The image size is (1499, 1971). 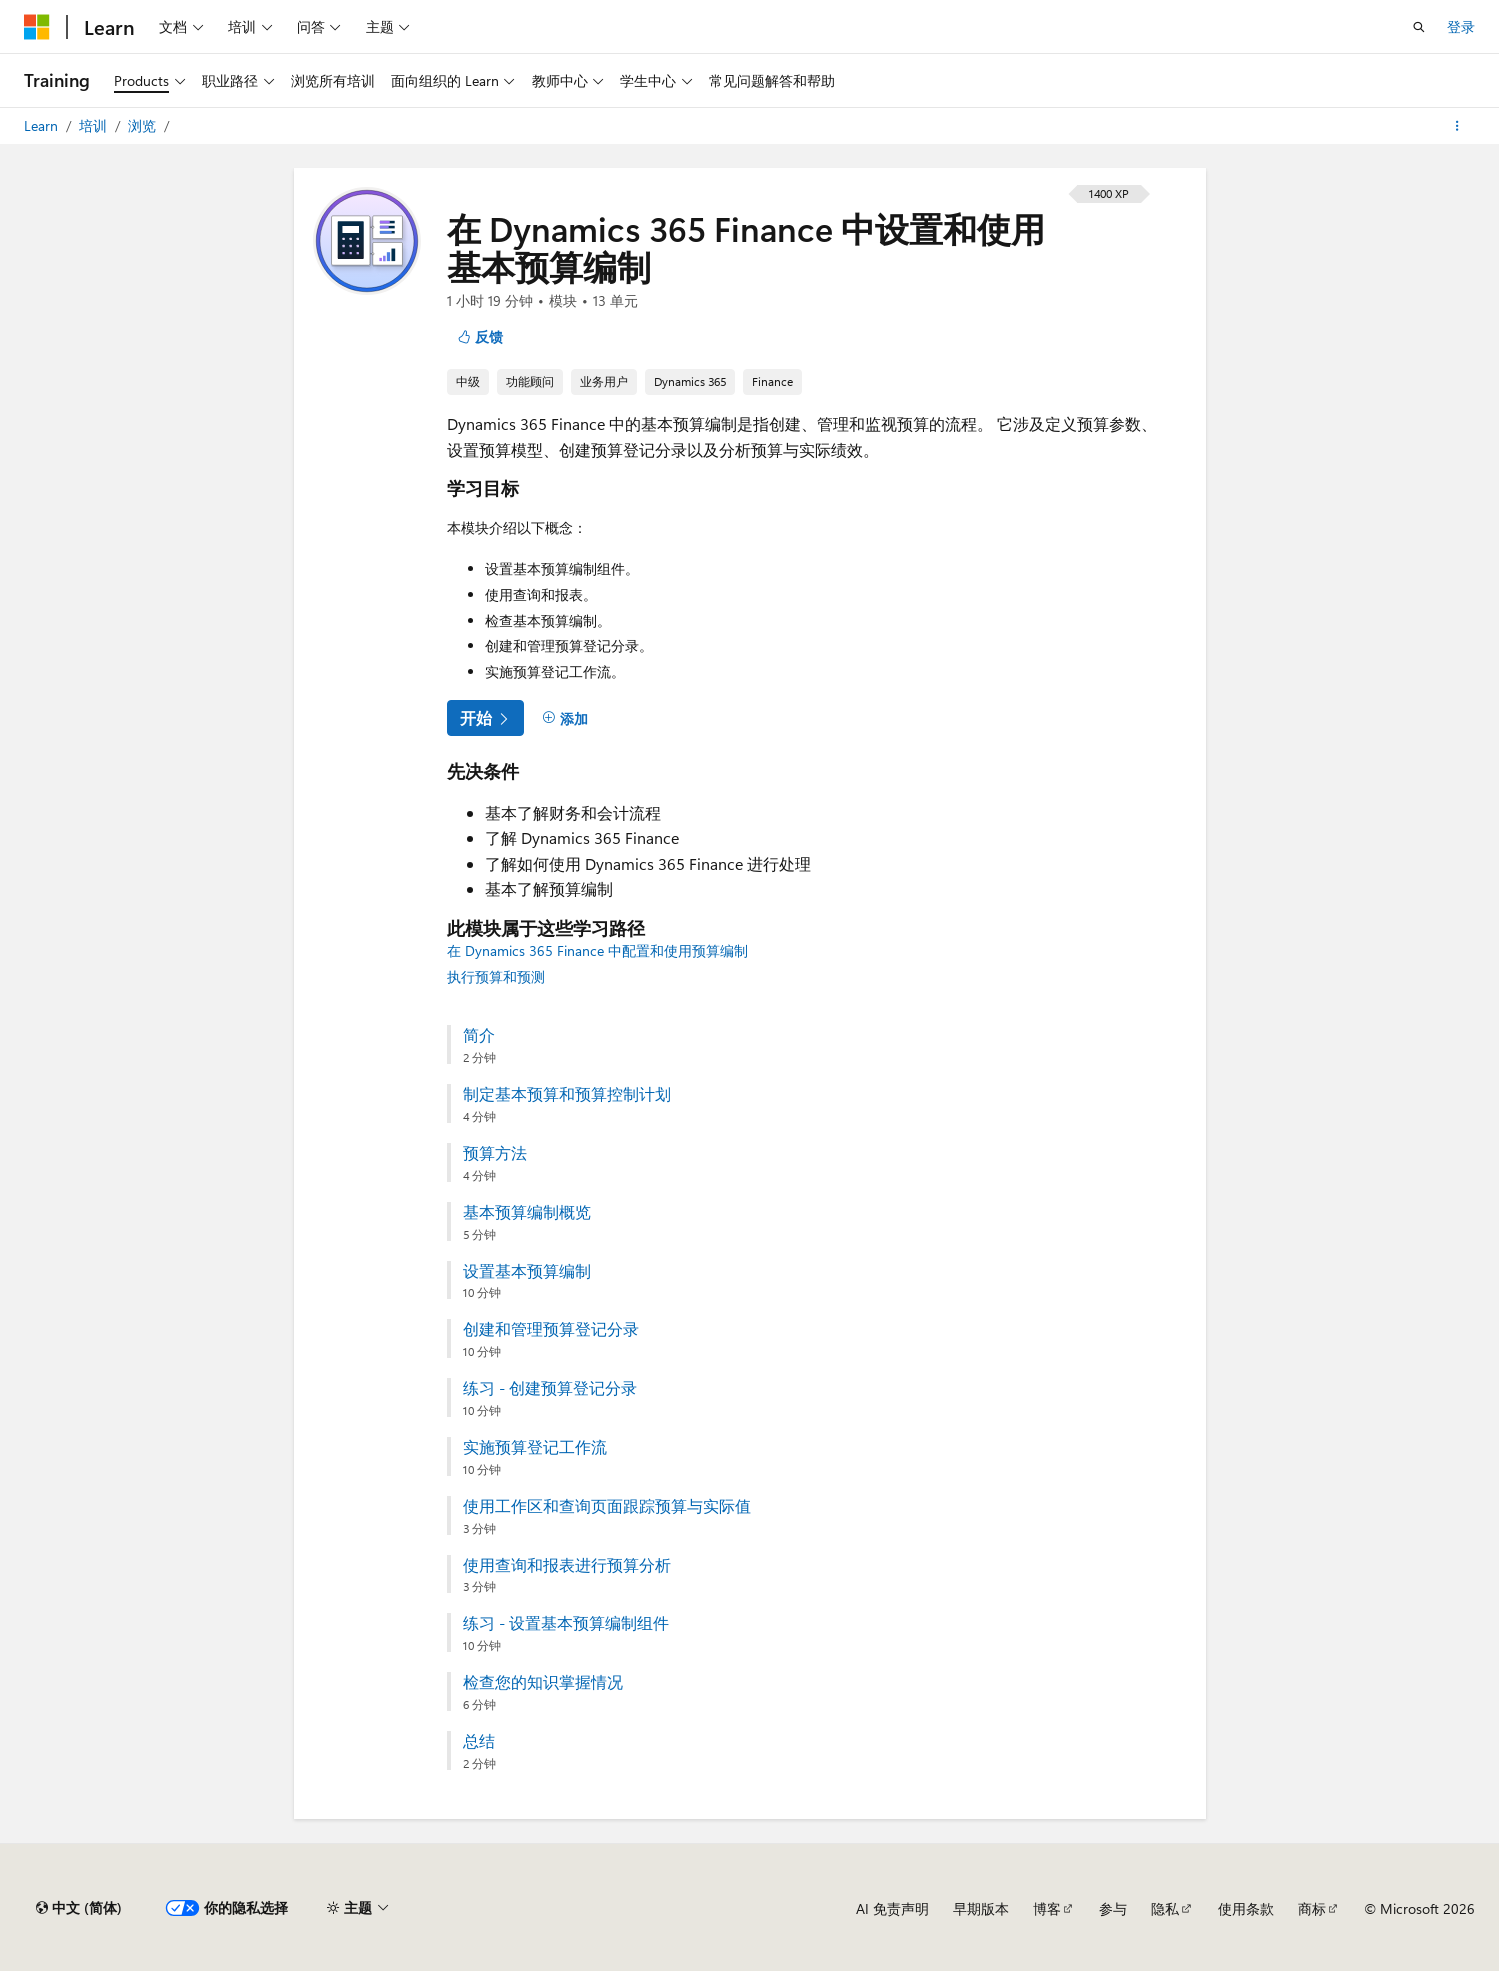 I want to click on 预算方法, so click(x=495, y=1153).